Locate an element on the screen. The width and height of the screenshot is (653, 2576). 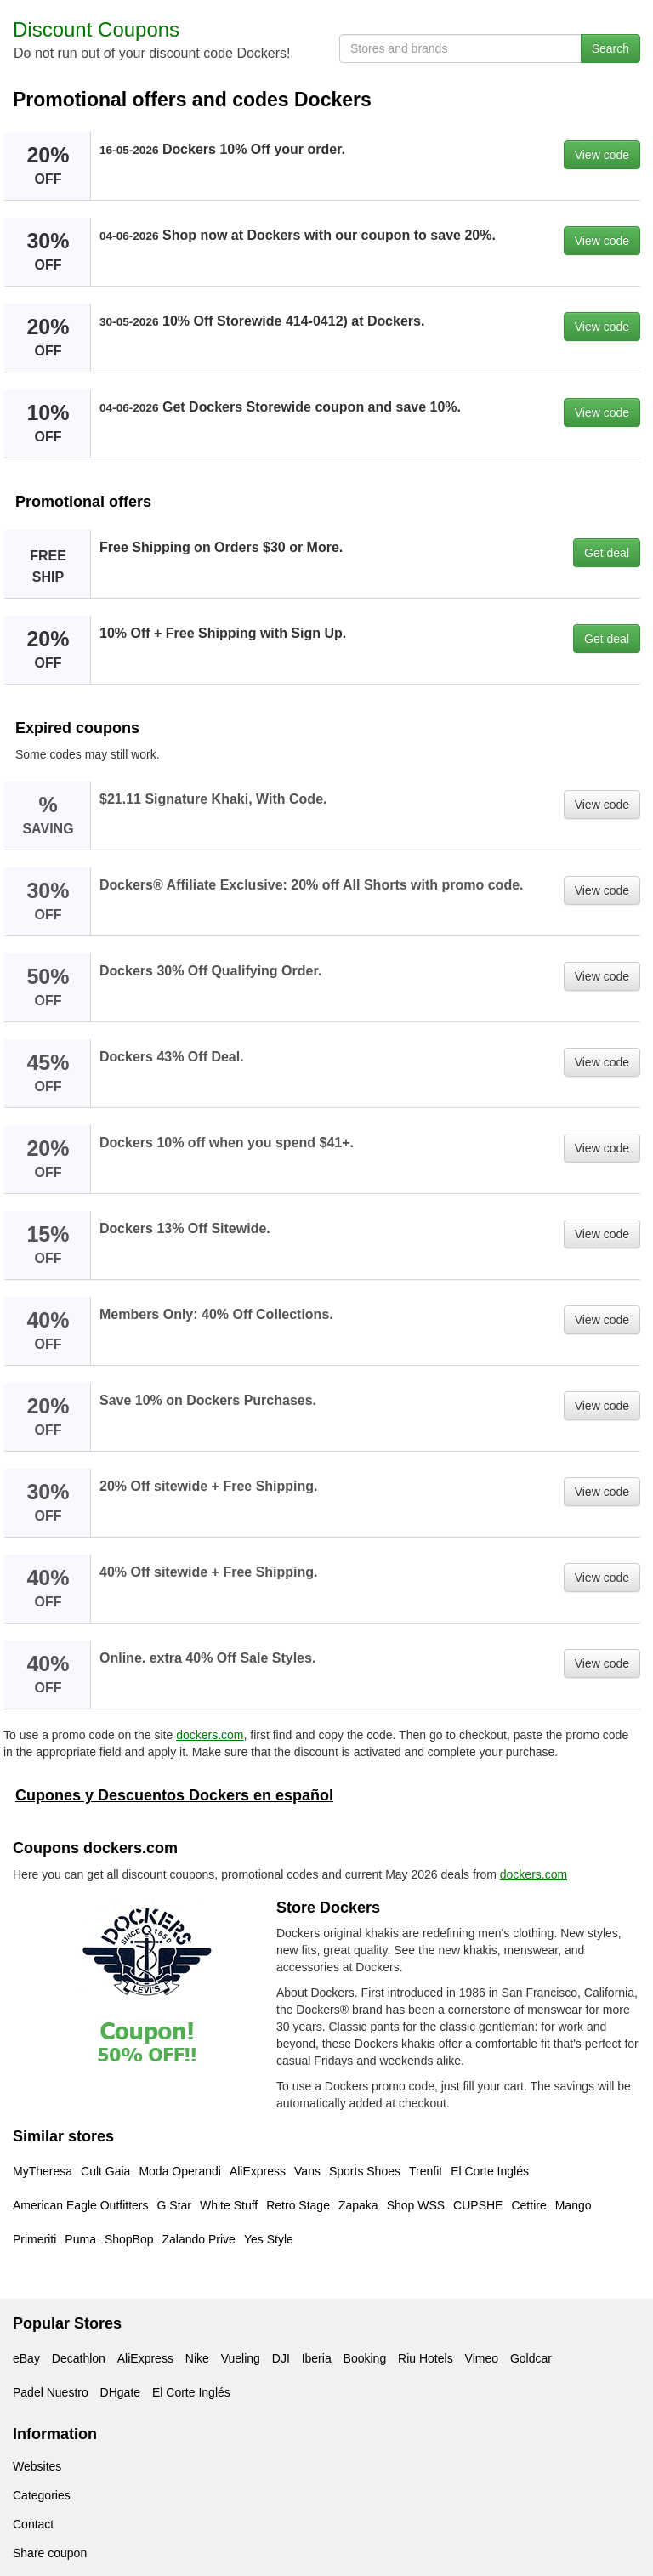
Mango is located at coordinates (573, 2205).